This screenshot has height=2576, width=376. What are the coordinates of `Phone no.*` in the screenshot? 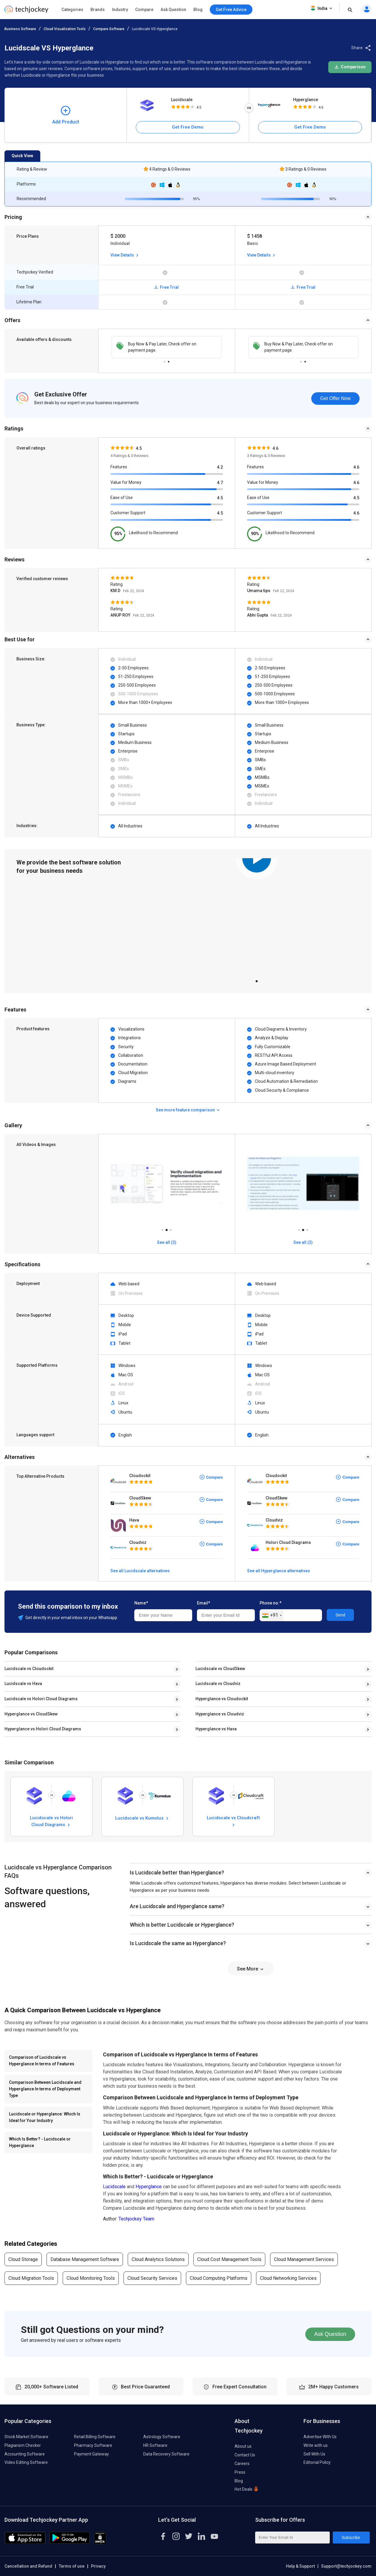 It's located at (270, 1603).